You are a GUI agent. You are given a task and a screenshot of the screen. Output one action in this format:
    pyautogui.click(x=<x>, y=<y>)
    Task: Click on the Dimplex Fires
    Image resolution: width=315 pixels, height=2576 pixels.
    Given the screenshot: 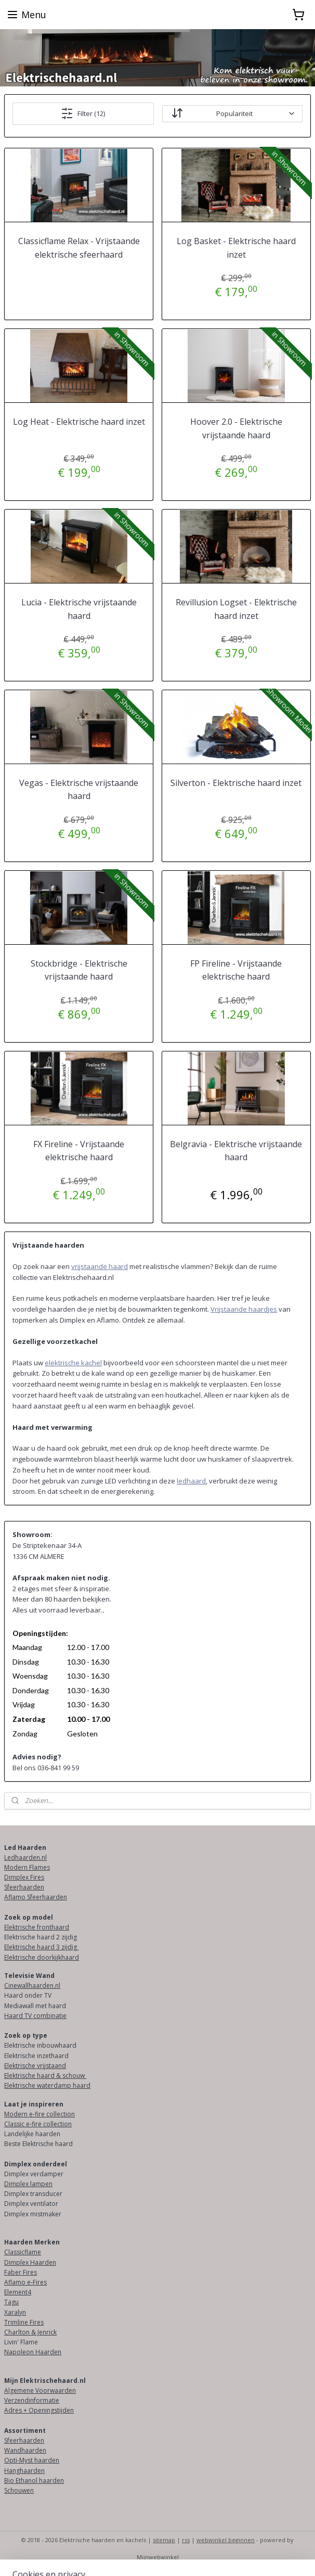 What is the action you would take?
    pyautogui.click(x=24, y=1877)
    